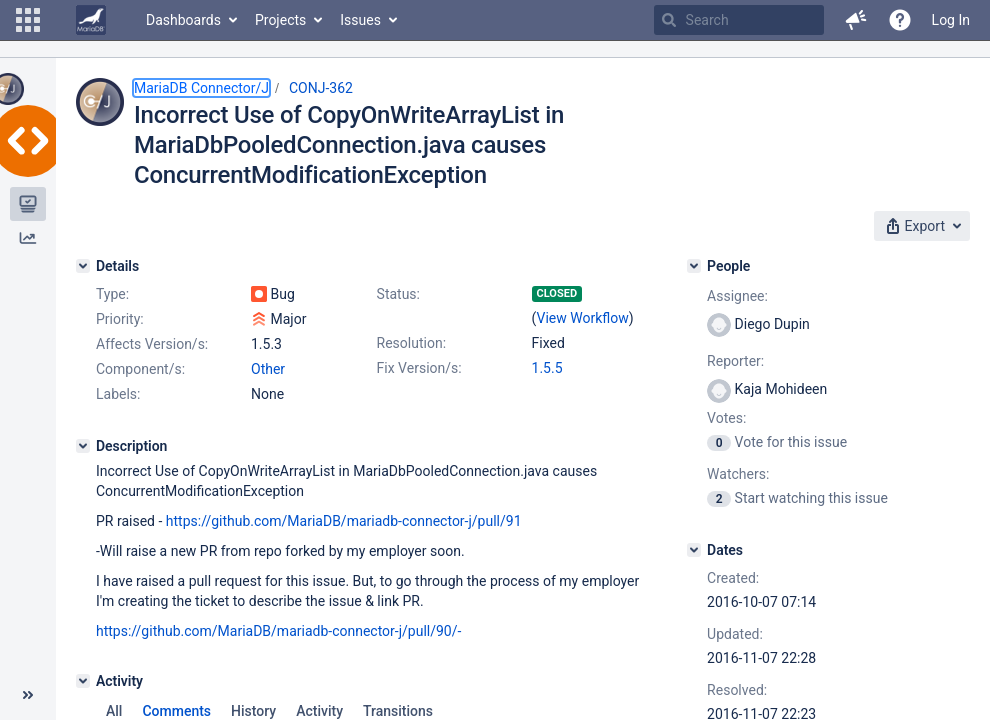 The width and height of the screenshot is (990, 720). I want to click on [button], so click(28, 20).